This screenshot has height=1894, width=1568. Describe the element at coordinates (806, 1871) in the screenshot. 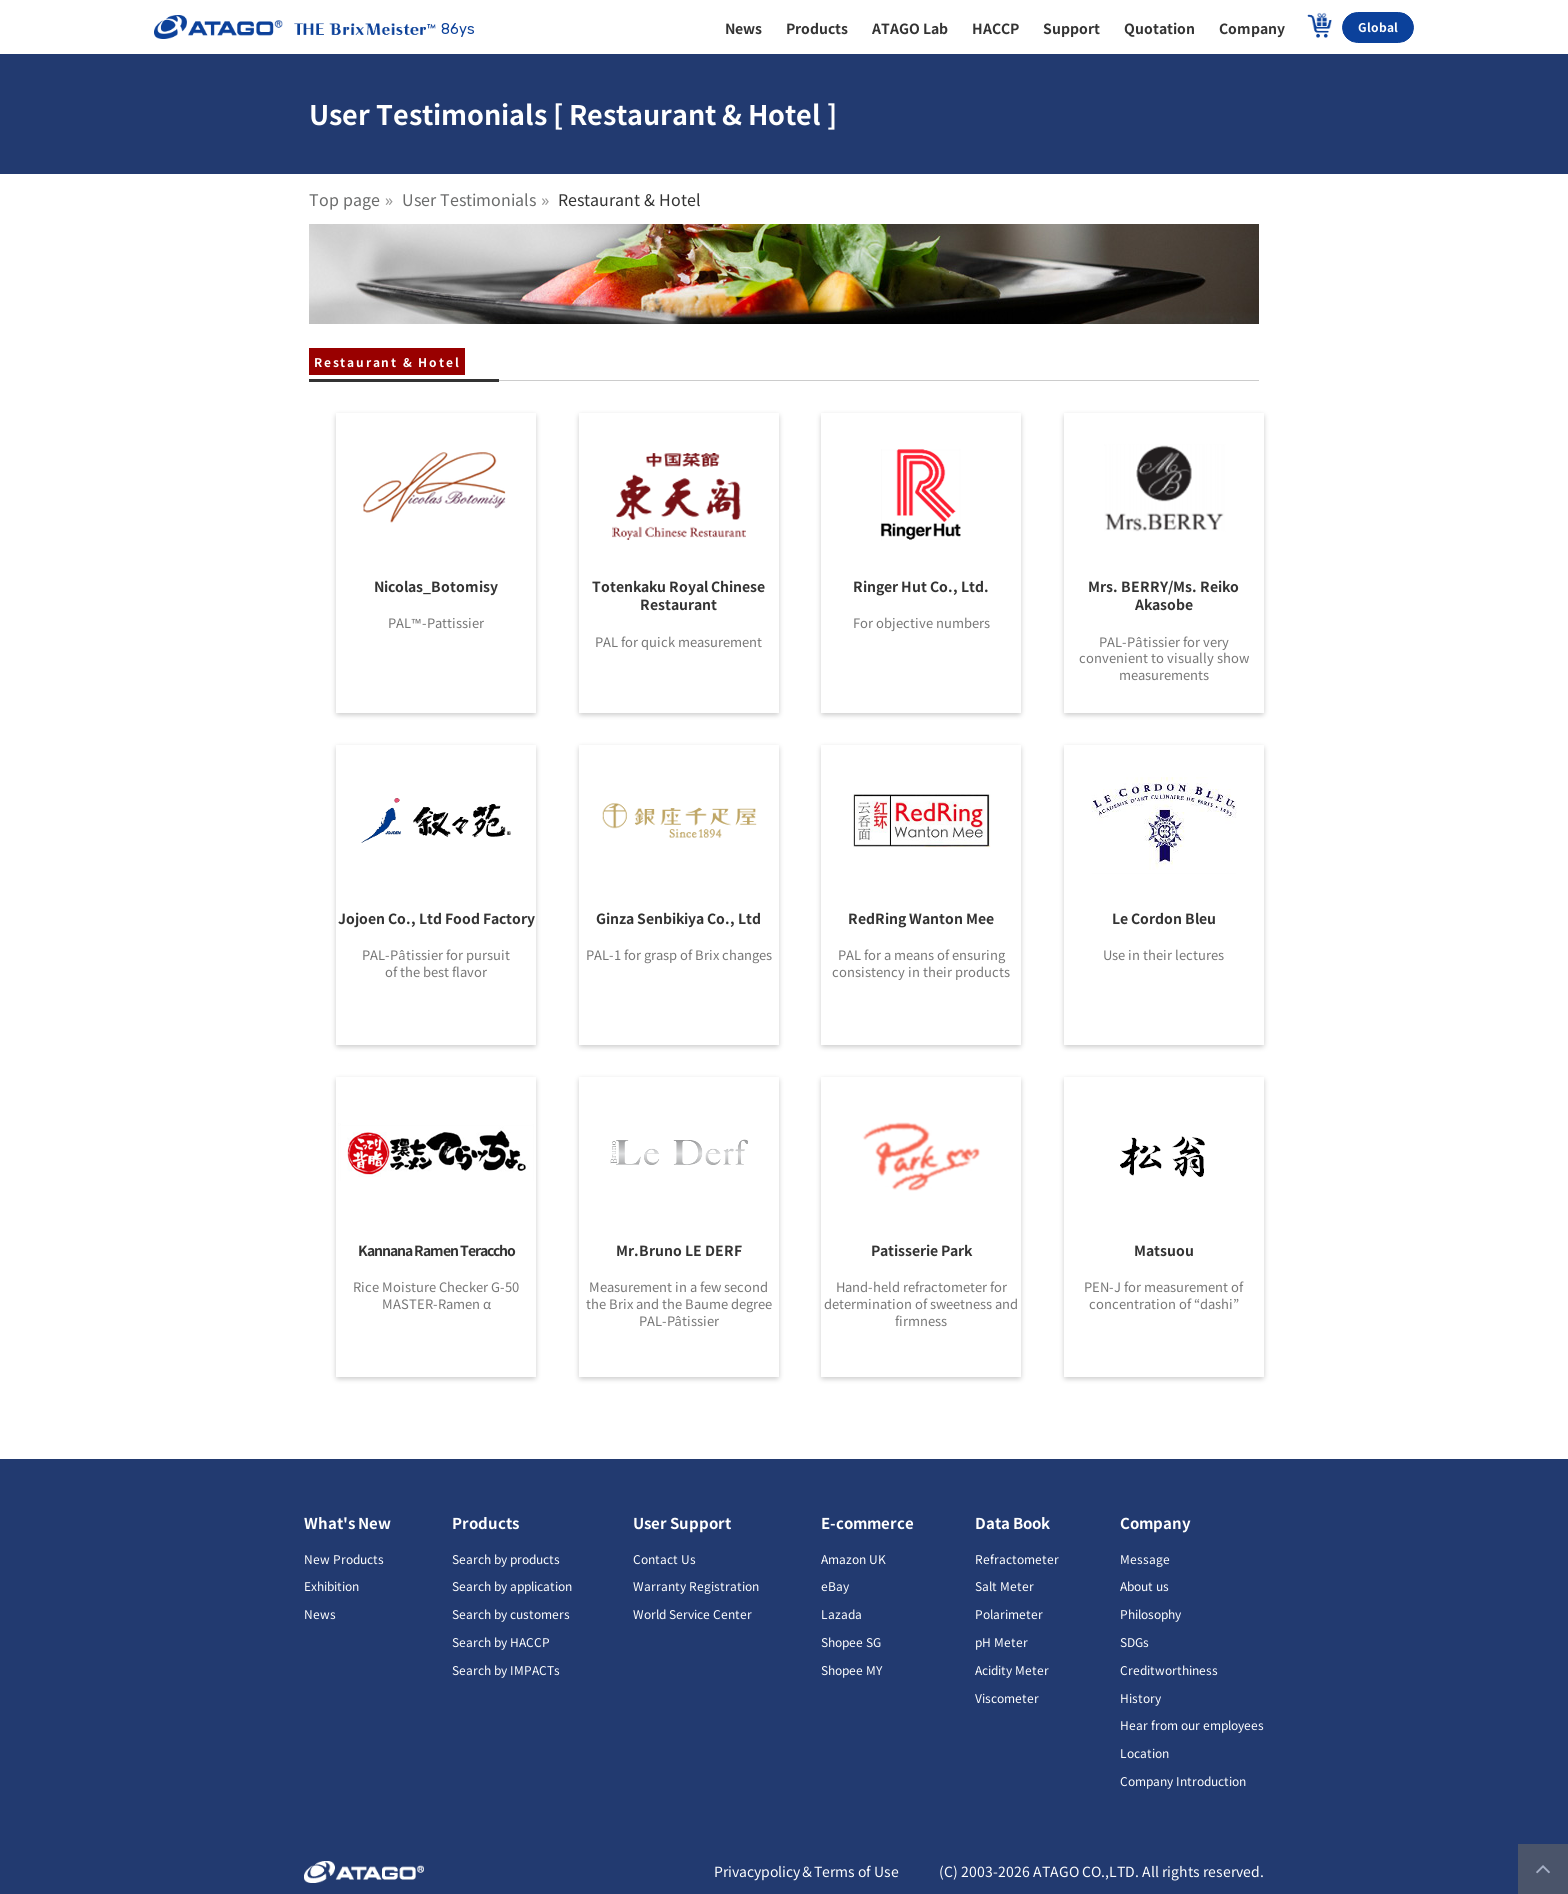

I see `Privacypolicy＆Terms of Use` at that location.